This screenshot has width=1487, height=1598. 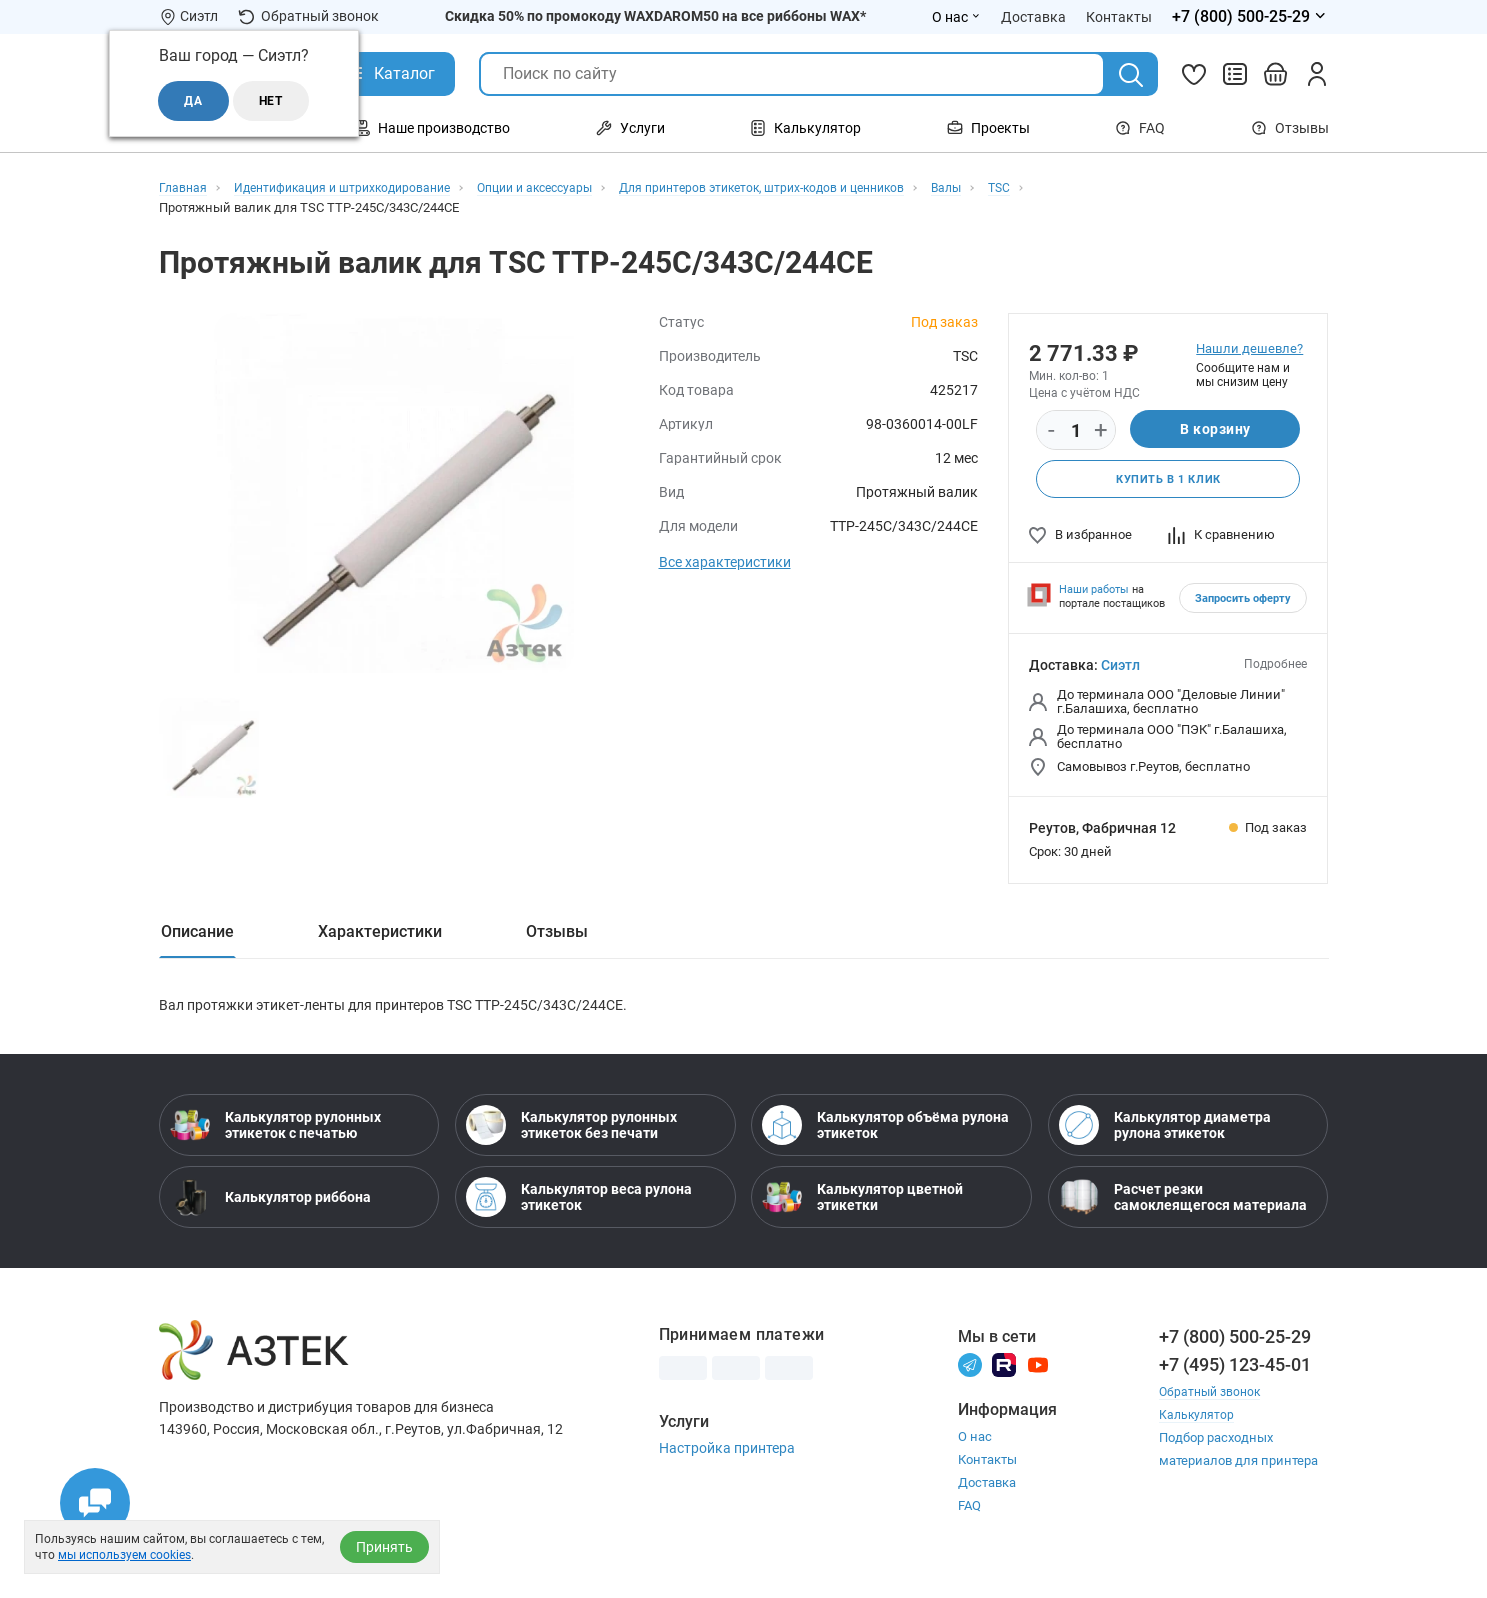 What do you see at coordinates (1094, 591) in the screenshot?
I see `Наши работы` at bounding box center [1094, 591].